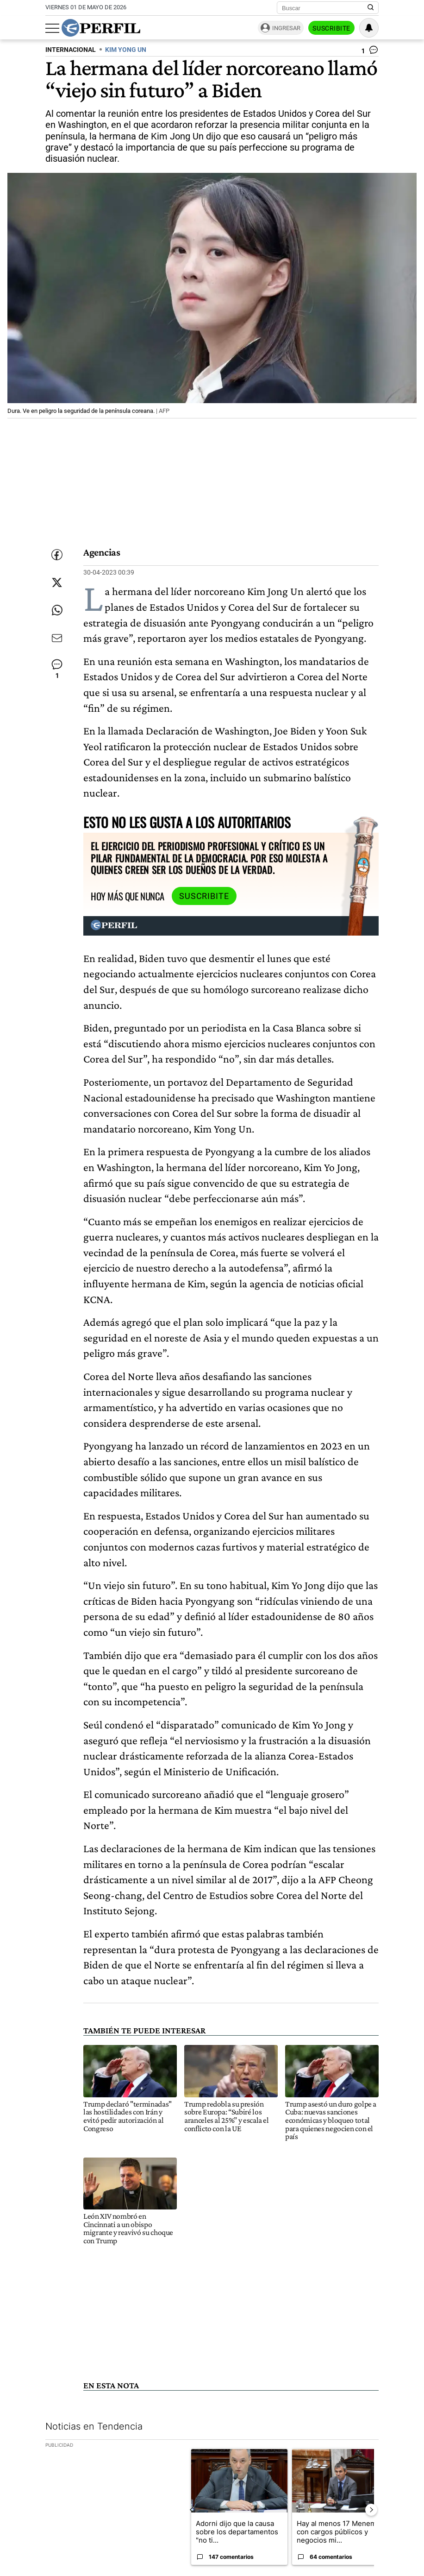 The height and width of the screenshot is (2576, 424). I want to click on INTERNACIONAL, so click(70, 50).